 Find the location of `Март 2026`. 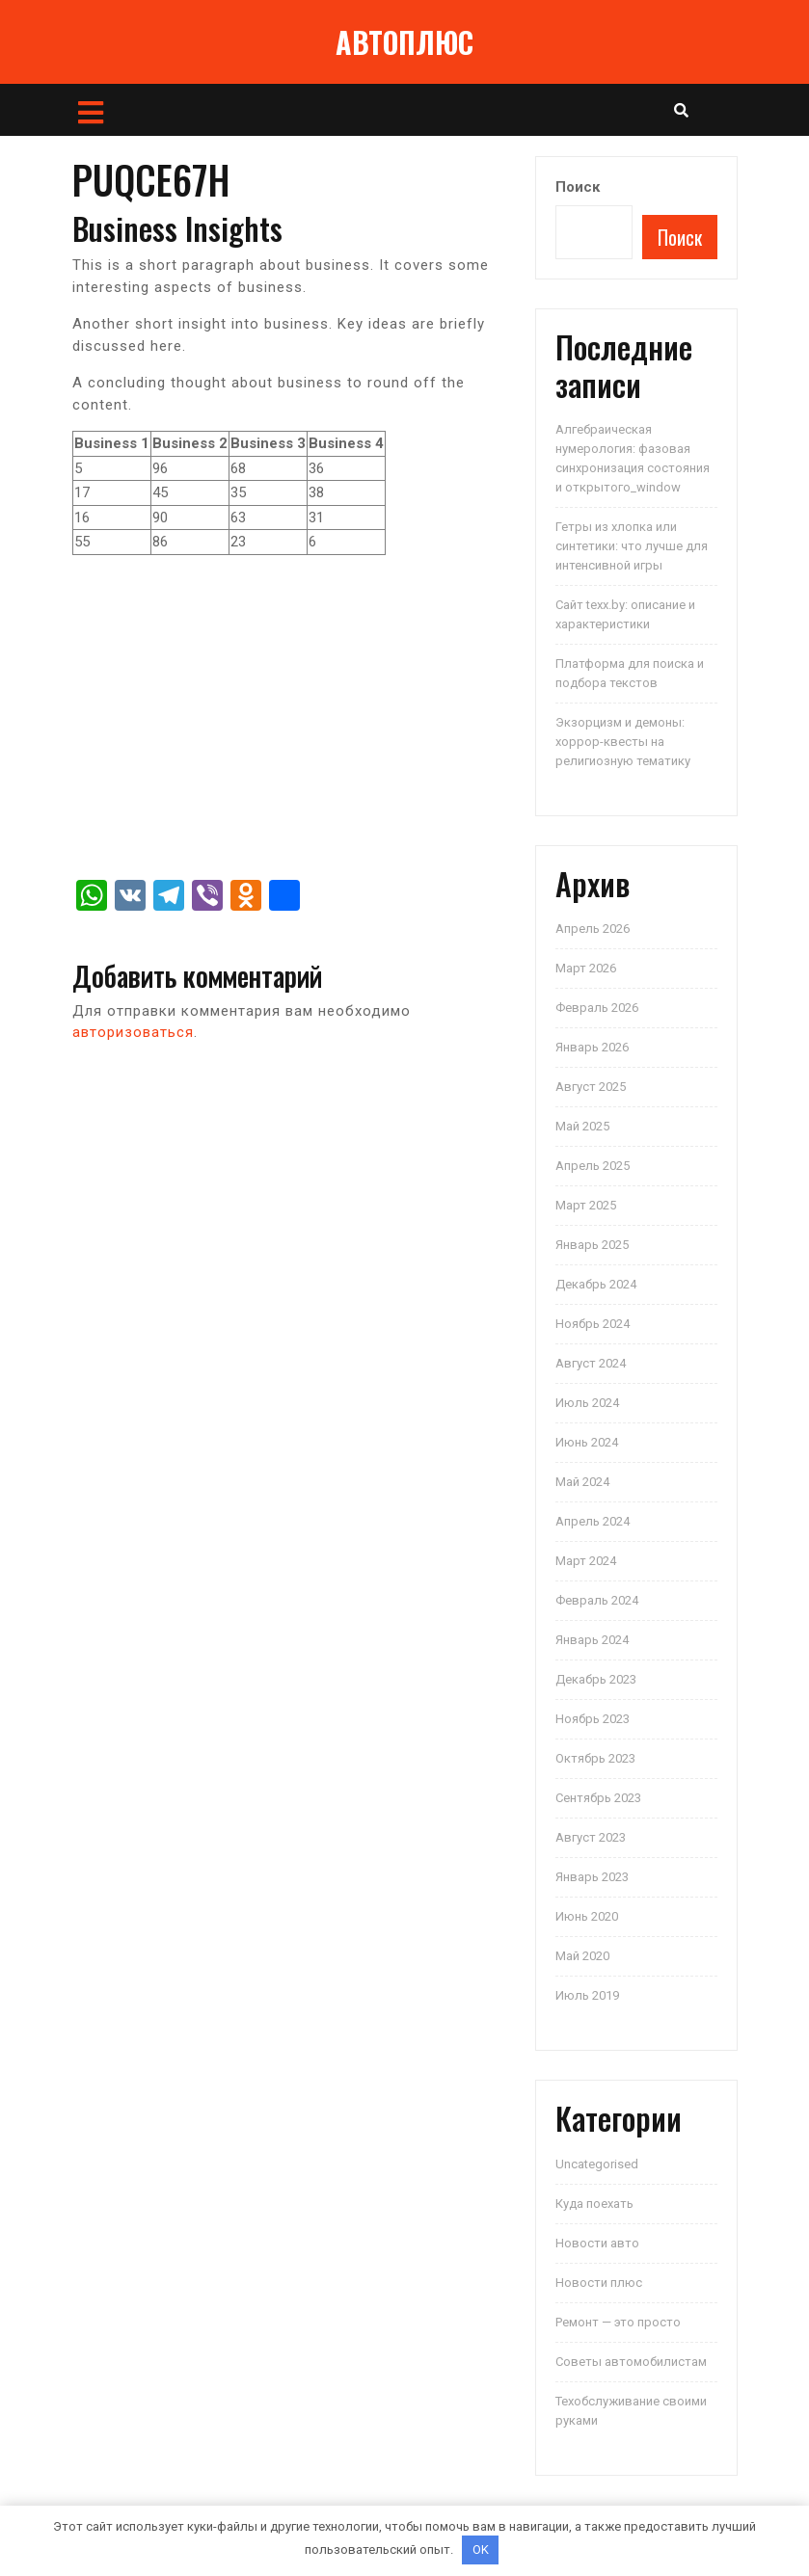

Март 2026 is located at coordinates (585, 968).